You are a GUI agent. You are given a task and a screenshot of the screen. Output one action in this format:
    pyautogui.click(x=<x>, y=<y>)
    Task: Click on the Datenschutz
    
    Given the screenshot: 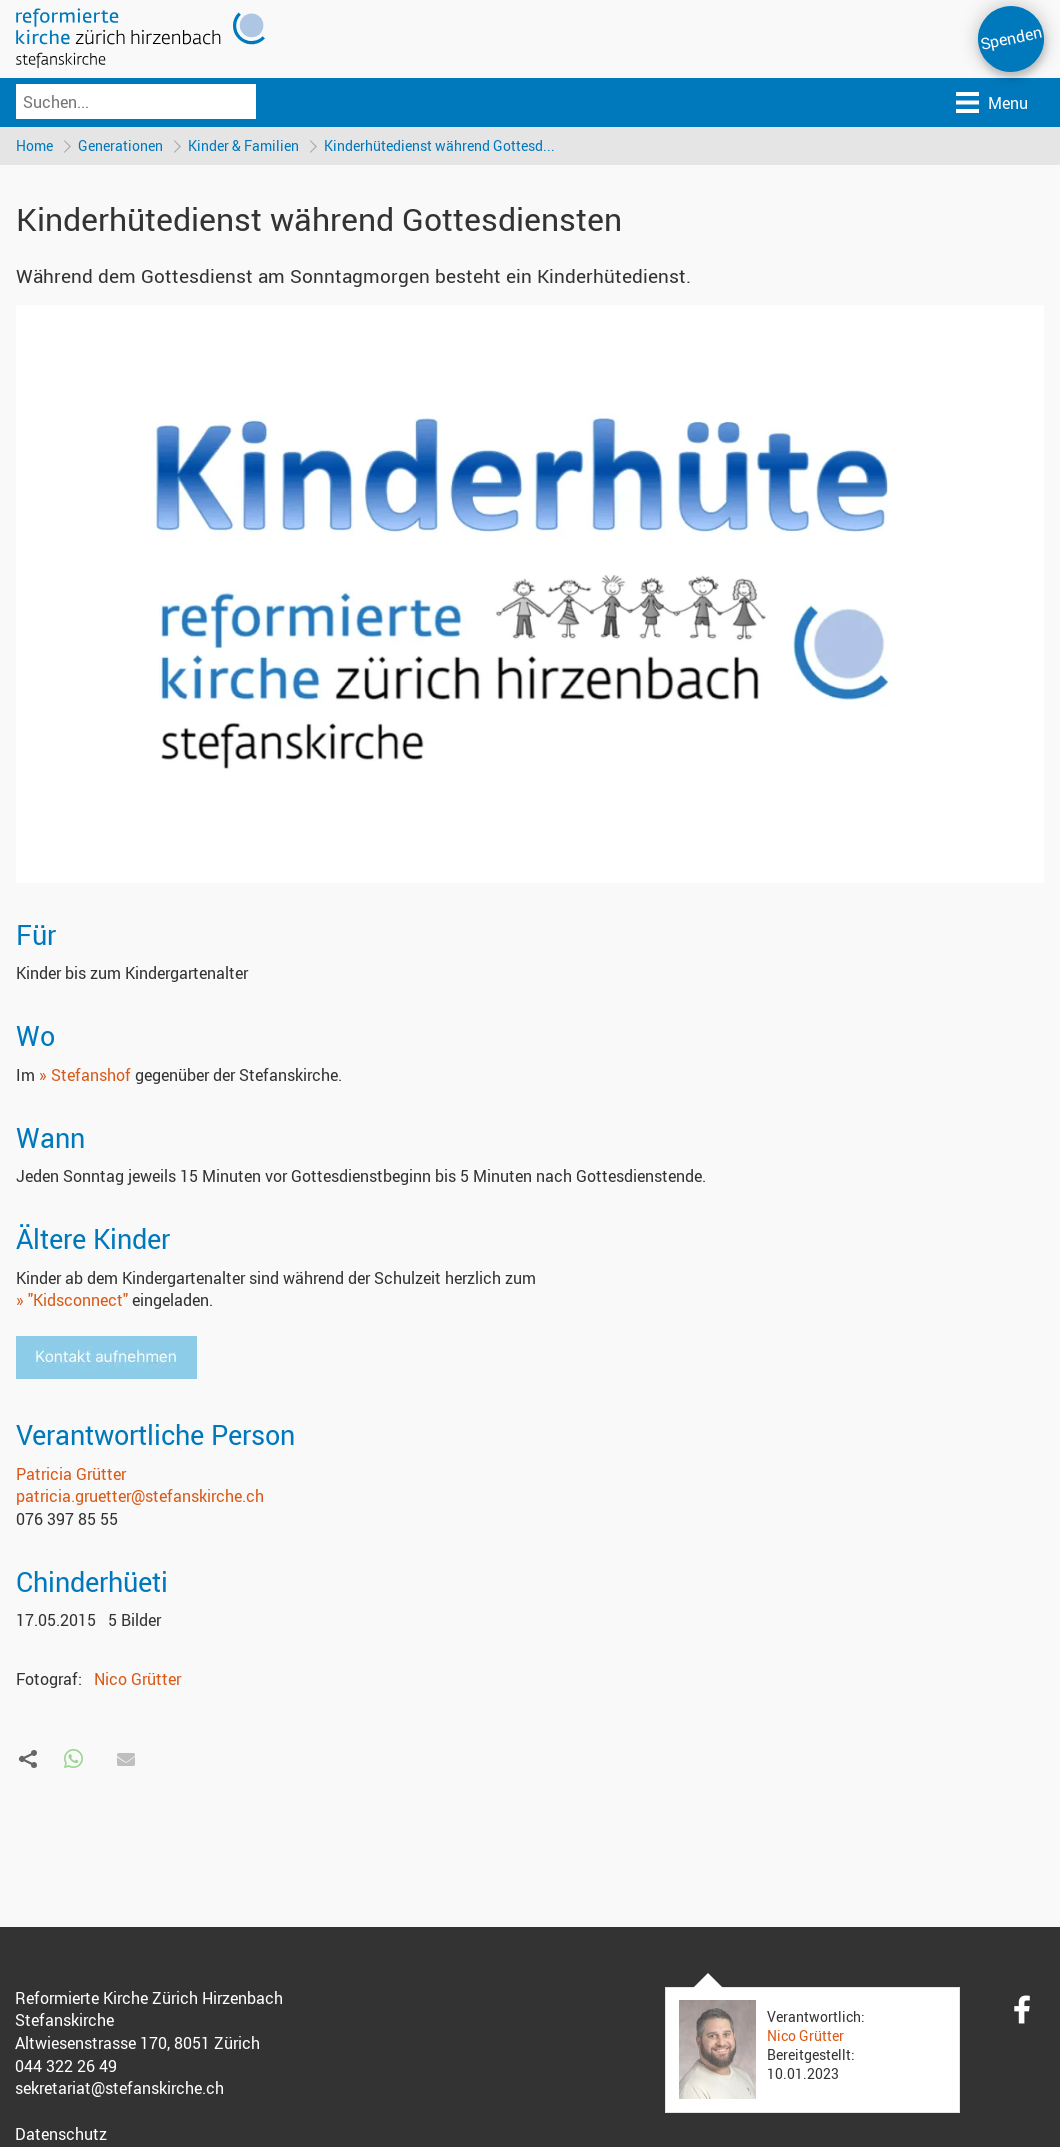 What is the action you would take?
    pyautogui.click(x=61, y=2135)
    